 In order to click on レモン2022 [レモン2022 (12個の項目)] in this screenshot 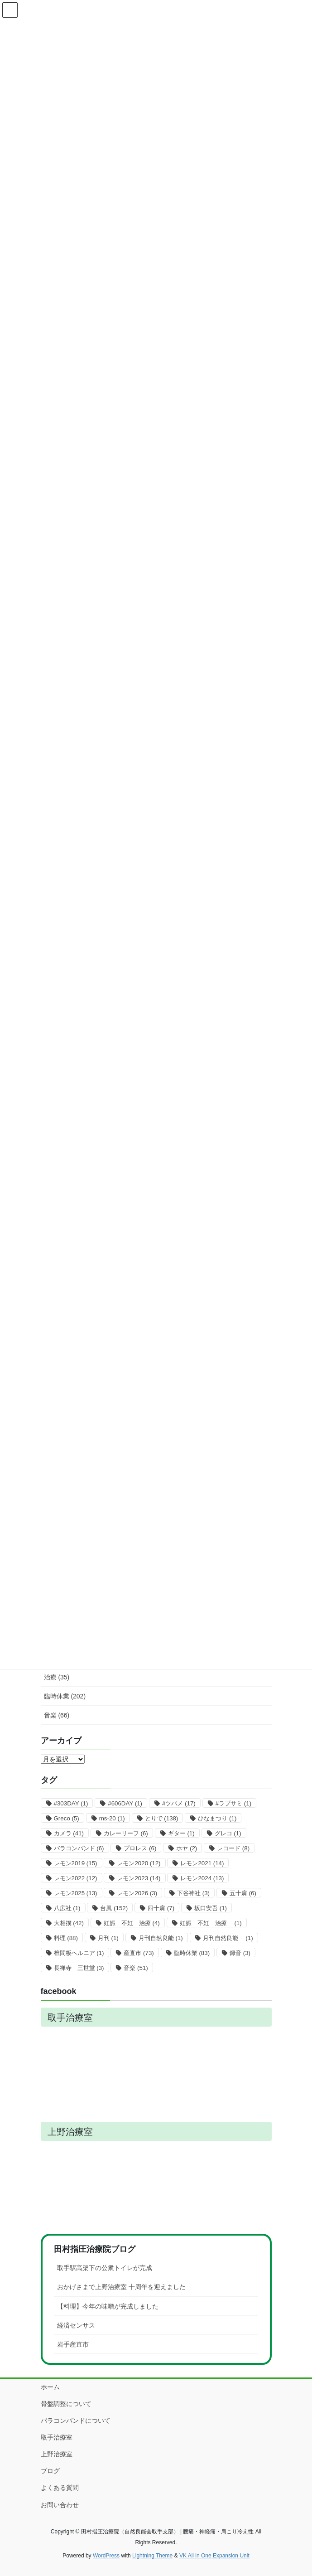, I will do `click(75, 1878)`.